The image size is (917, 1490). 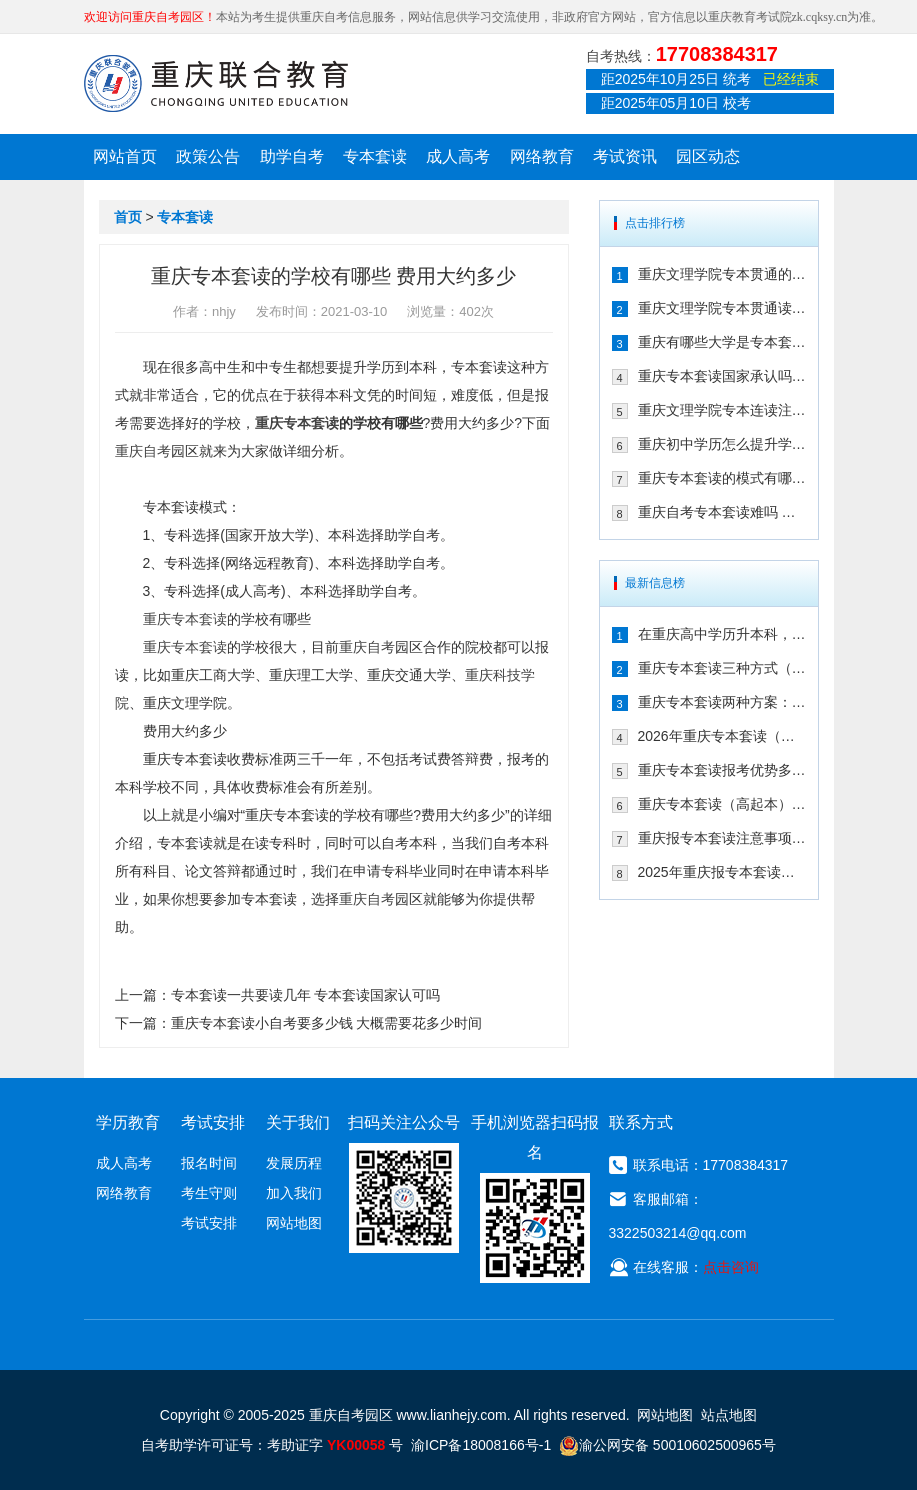 I want to click on 首页, so click(x=128, y=217).